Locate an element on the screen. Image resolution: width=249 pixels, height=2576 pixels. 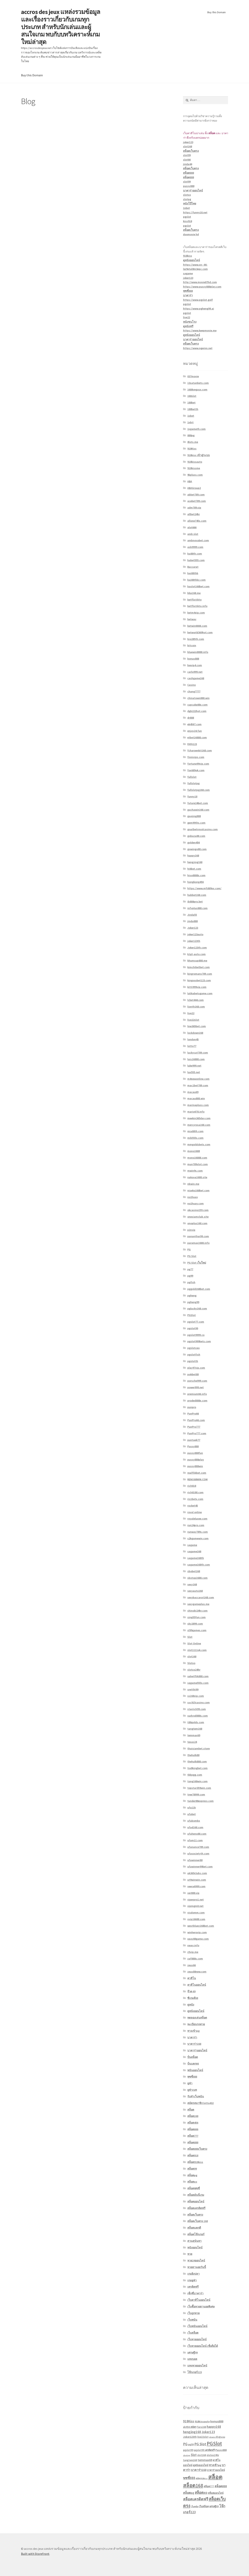
porsche999.com is located at coordinates (197, 1380).